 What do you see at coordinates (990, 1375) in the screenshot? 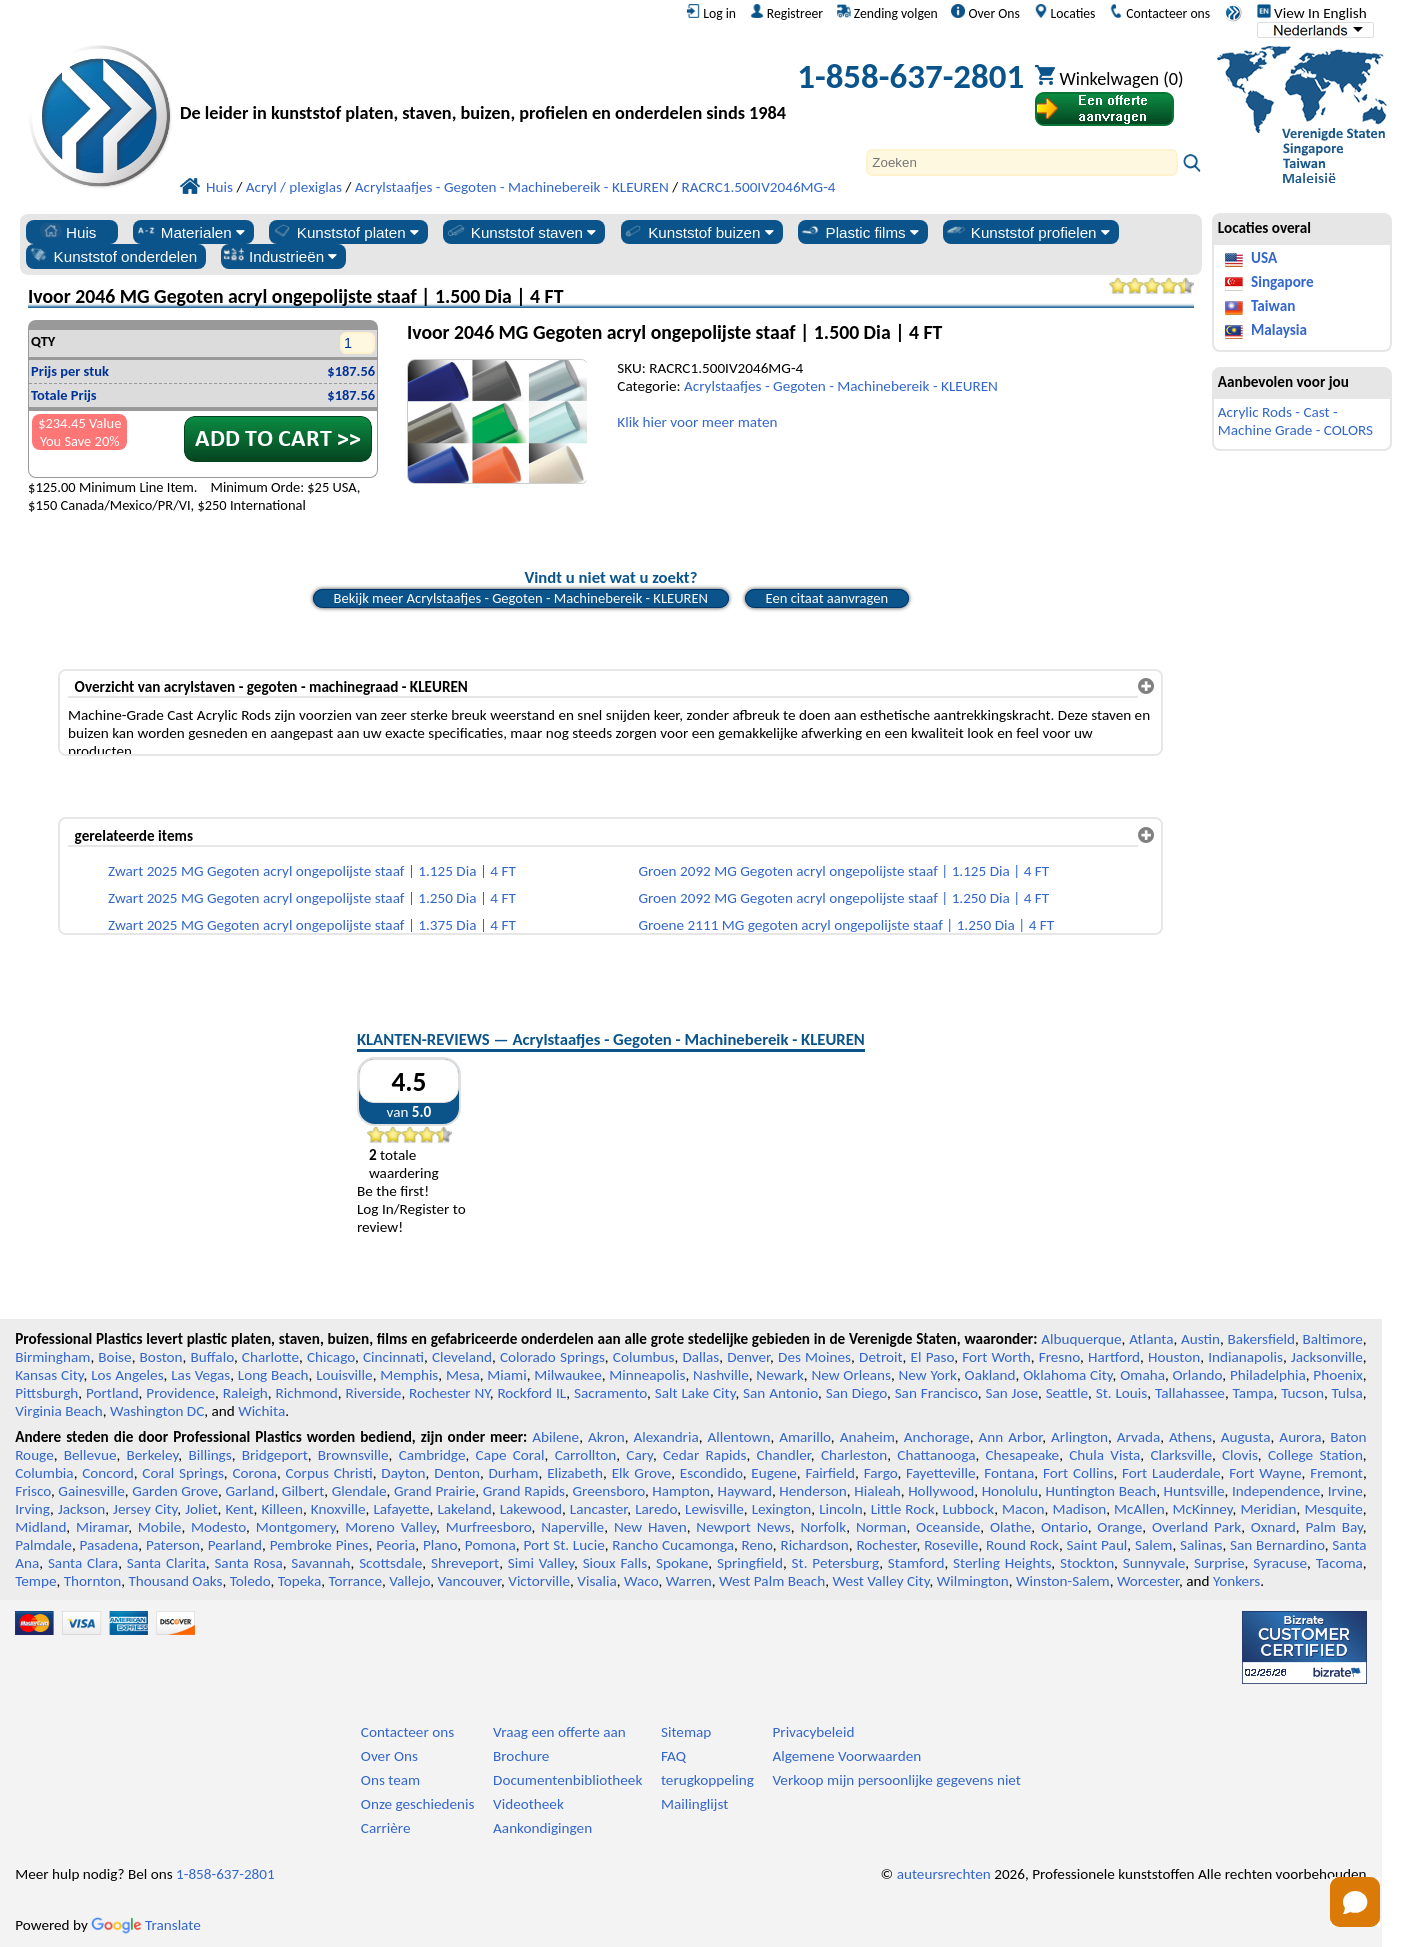
I see `Oakland` at bounding box center [990, 1375].